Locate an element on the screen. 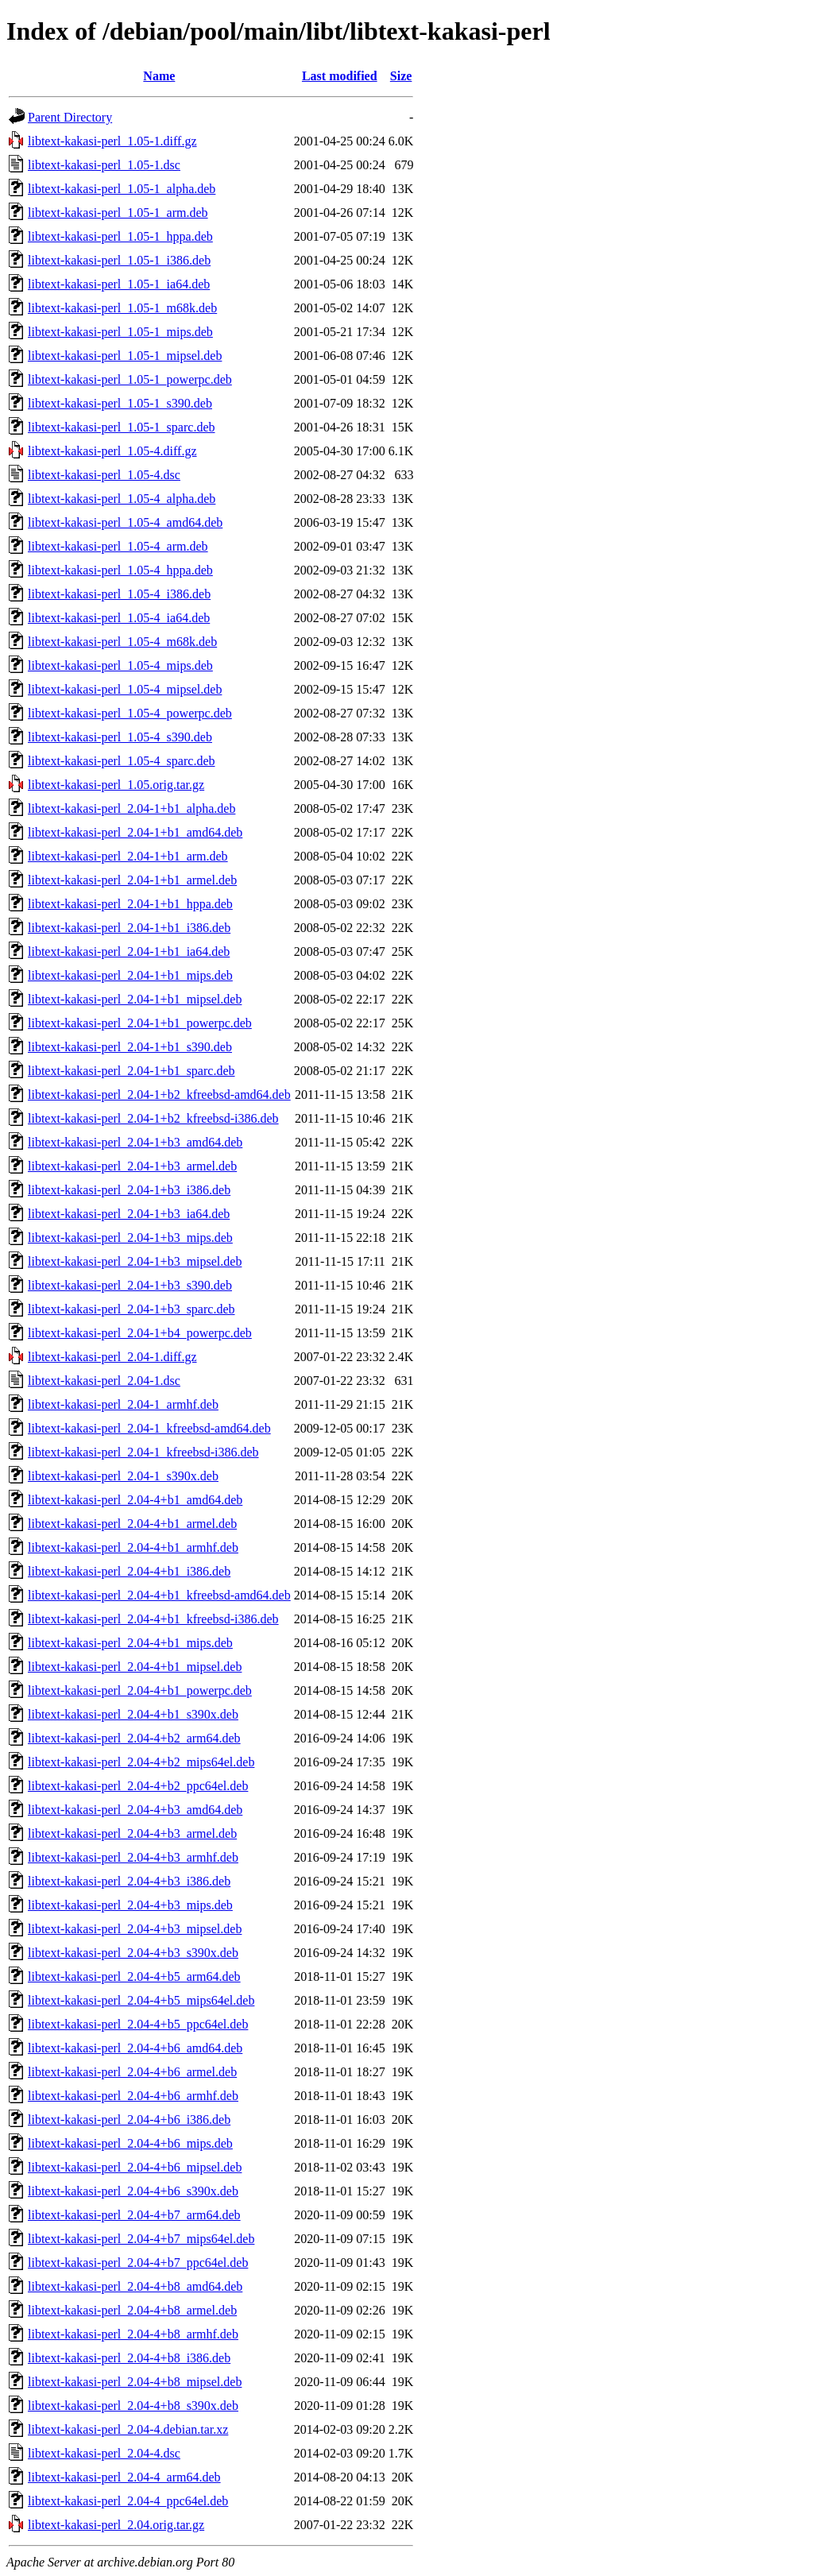 This screenshot has height=2576, width=816. libtext-kakasi-perl_1.05-4_ia64.deb is located at coordinates (119, 618).